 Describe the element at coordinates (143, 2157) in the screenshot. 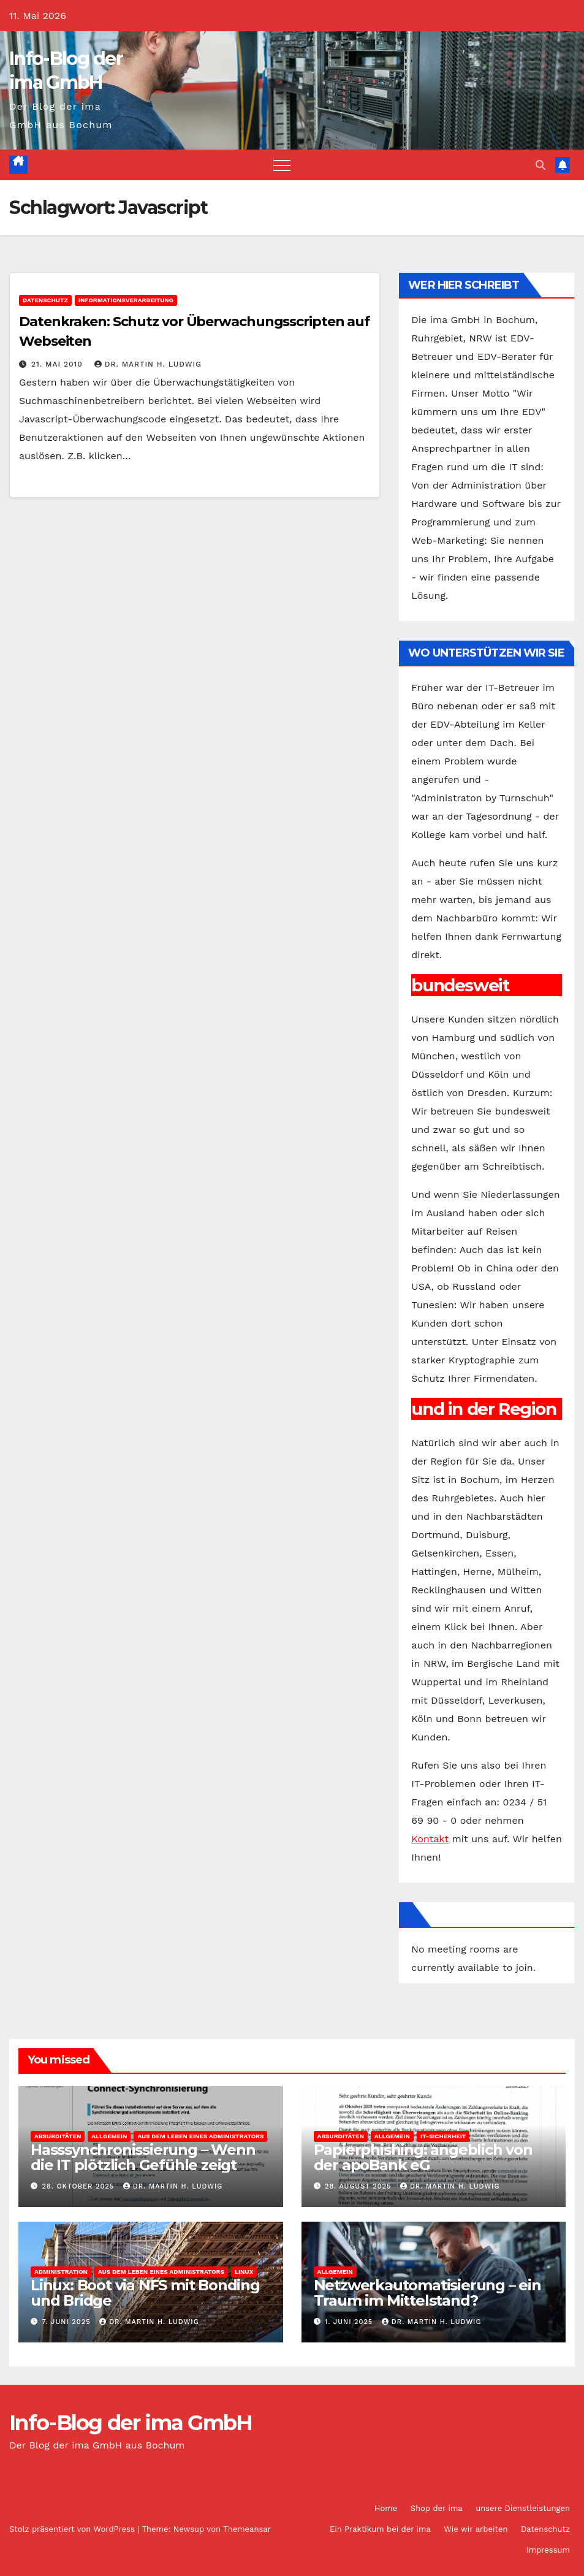

I see `Hasssynchronissierung – Wenn die IT plötzlich Gefühle zeigt` at that location.